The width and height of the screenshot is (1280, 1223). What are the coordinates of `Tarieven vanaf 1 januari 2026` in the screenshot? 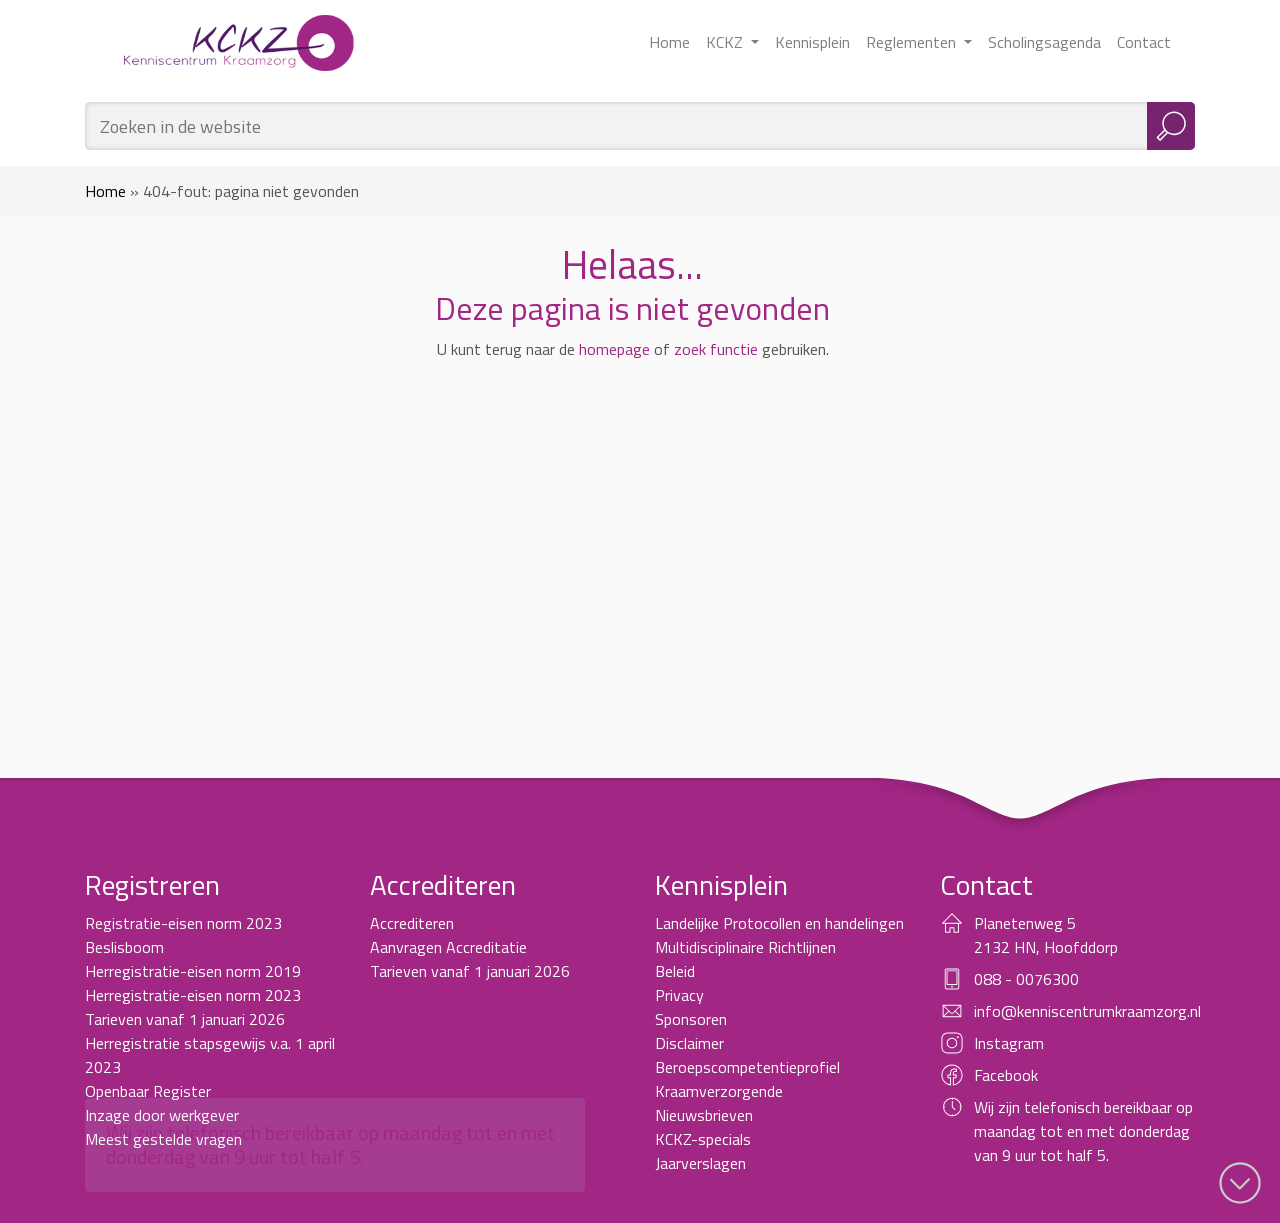 It's located at (185, 1019).